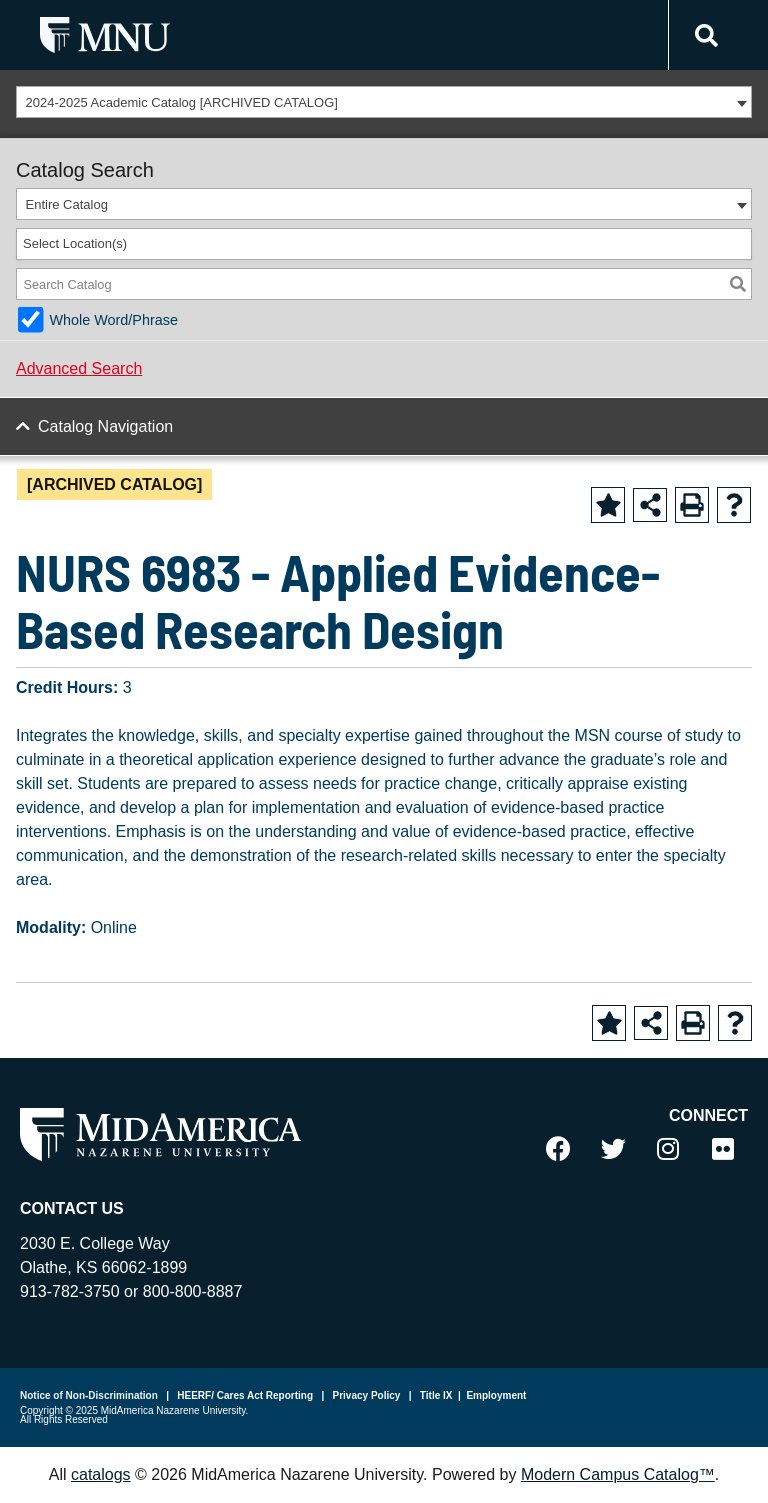 This screenshot has height=1503, width=768. I want to click on Entire Catalog [textbox], so click(67, 204).